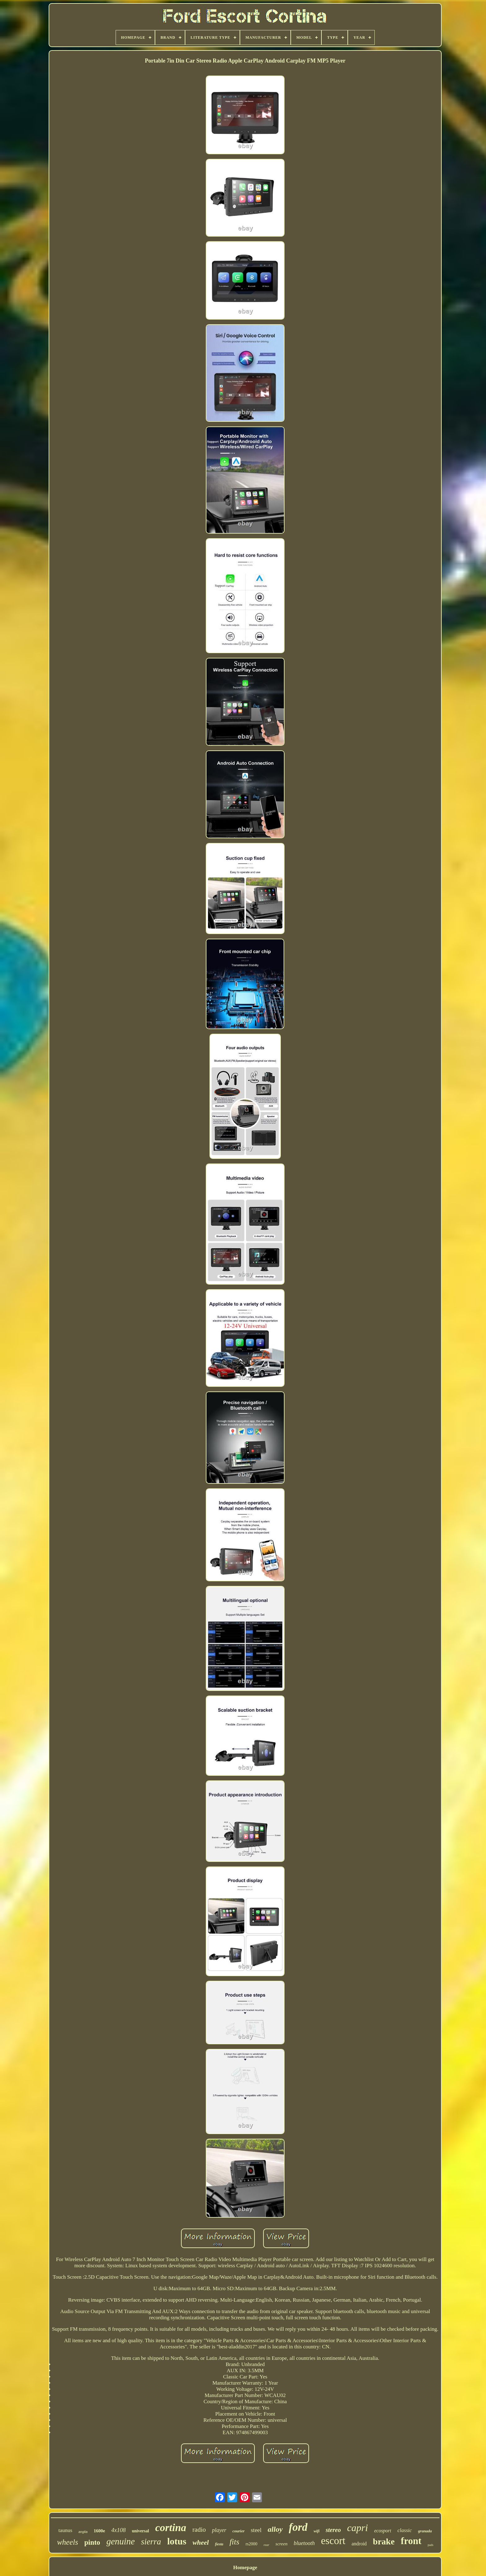 The width and height of the screenshot is (486, 2576). I want to click on brake, so click(384, 2541).